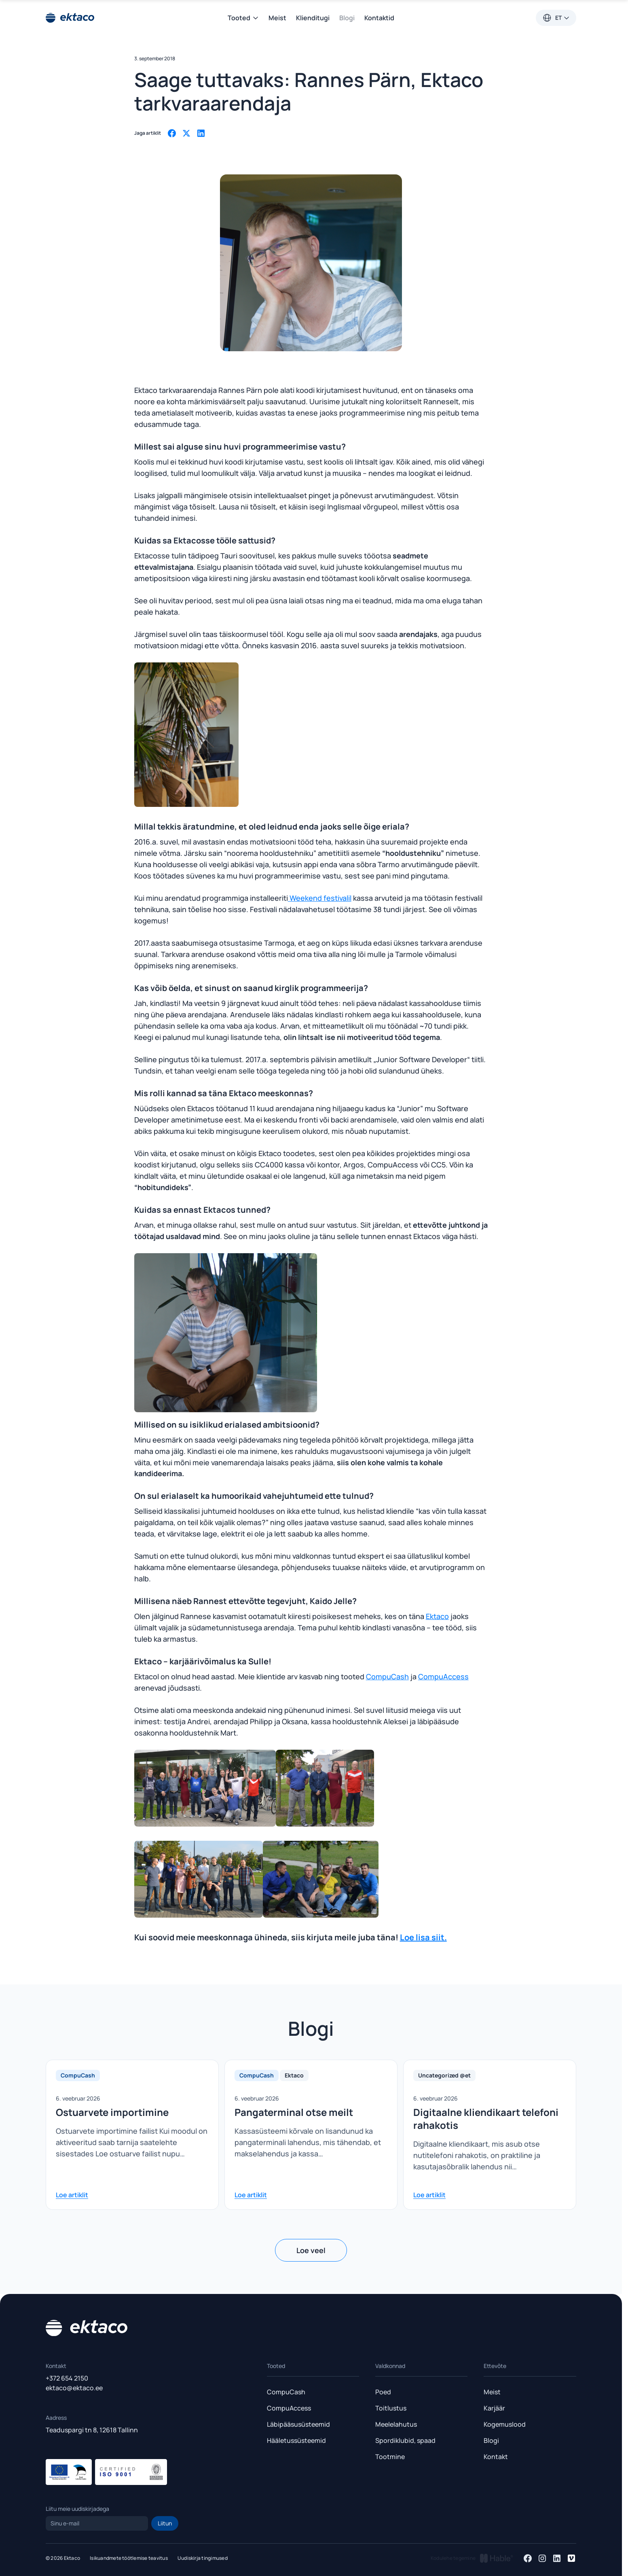 The image size is (628, 2576). What do you see at coordinates (379, 17) in the screenshot?
I see `Kontaktid` at bounding box center [379, 17].